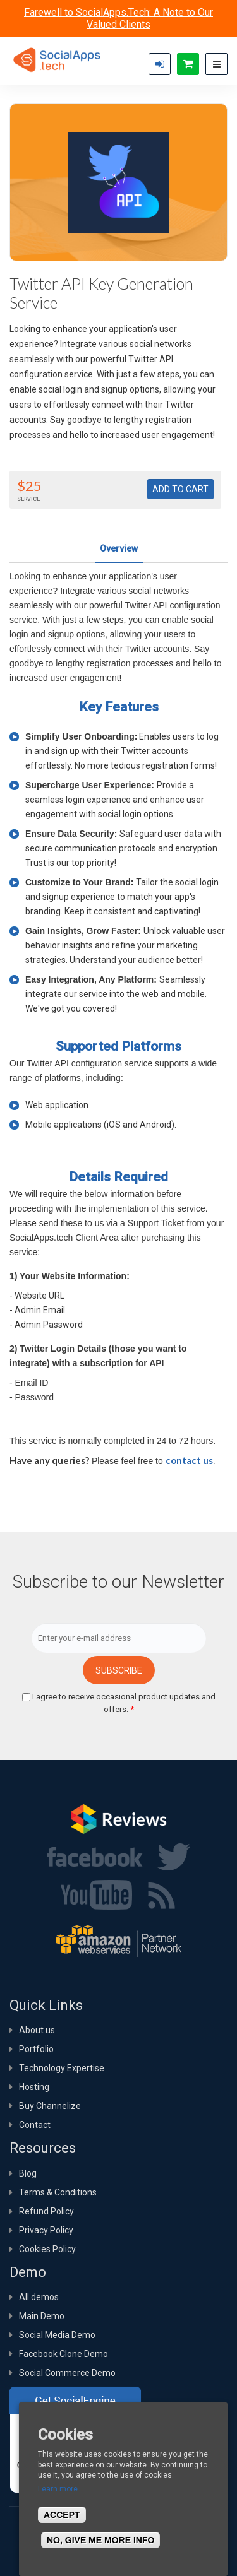  Describe the element at coordinates (119, 548) in the screenshot. I see `Overview` at that location.